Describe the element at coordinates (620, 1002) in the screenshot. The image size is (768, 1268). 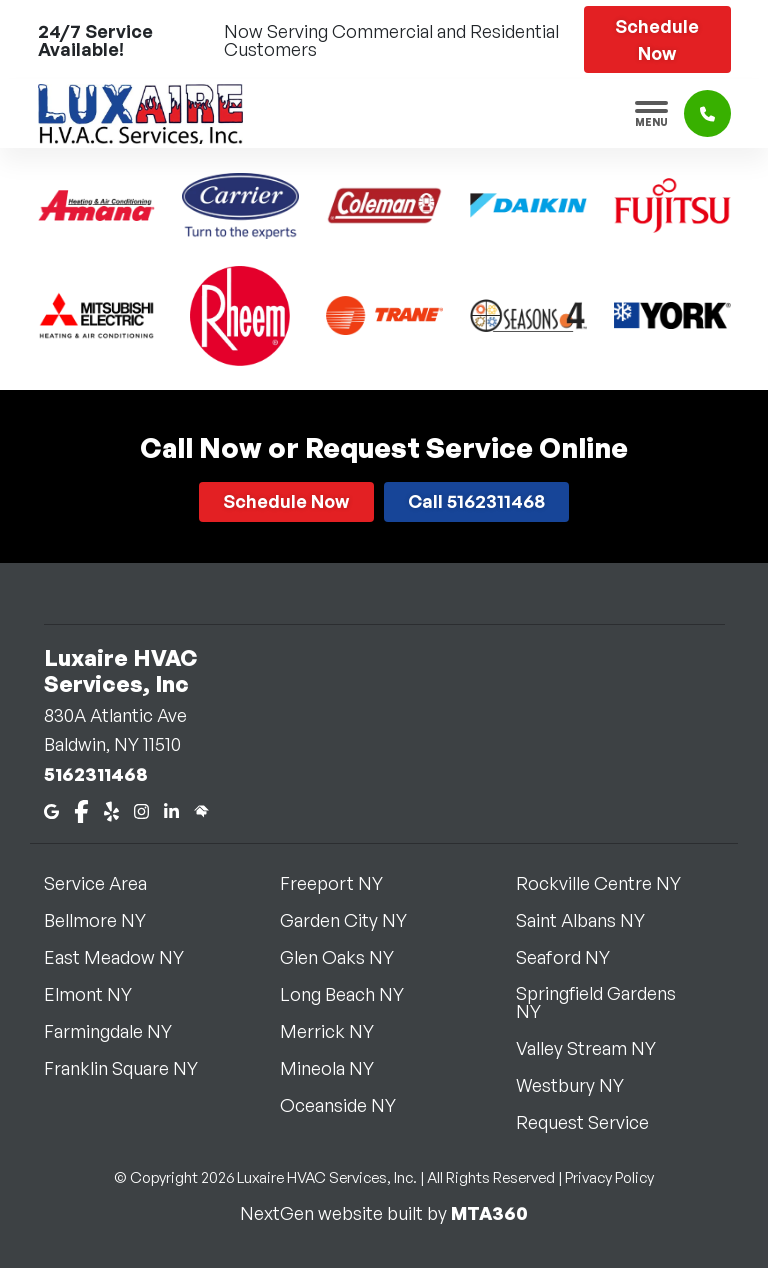
I see `Springfield Gardens NY` at that location.